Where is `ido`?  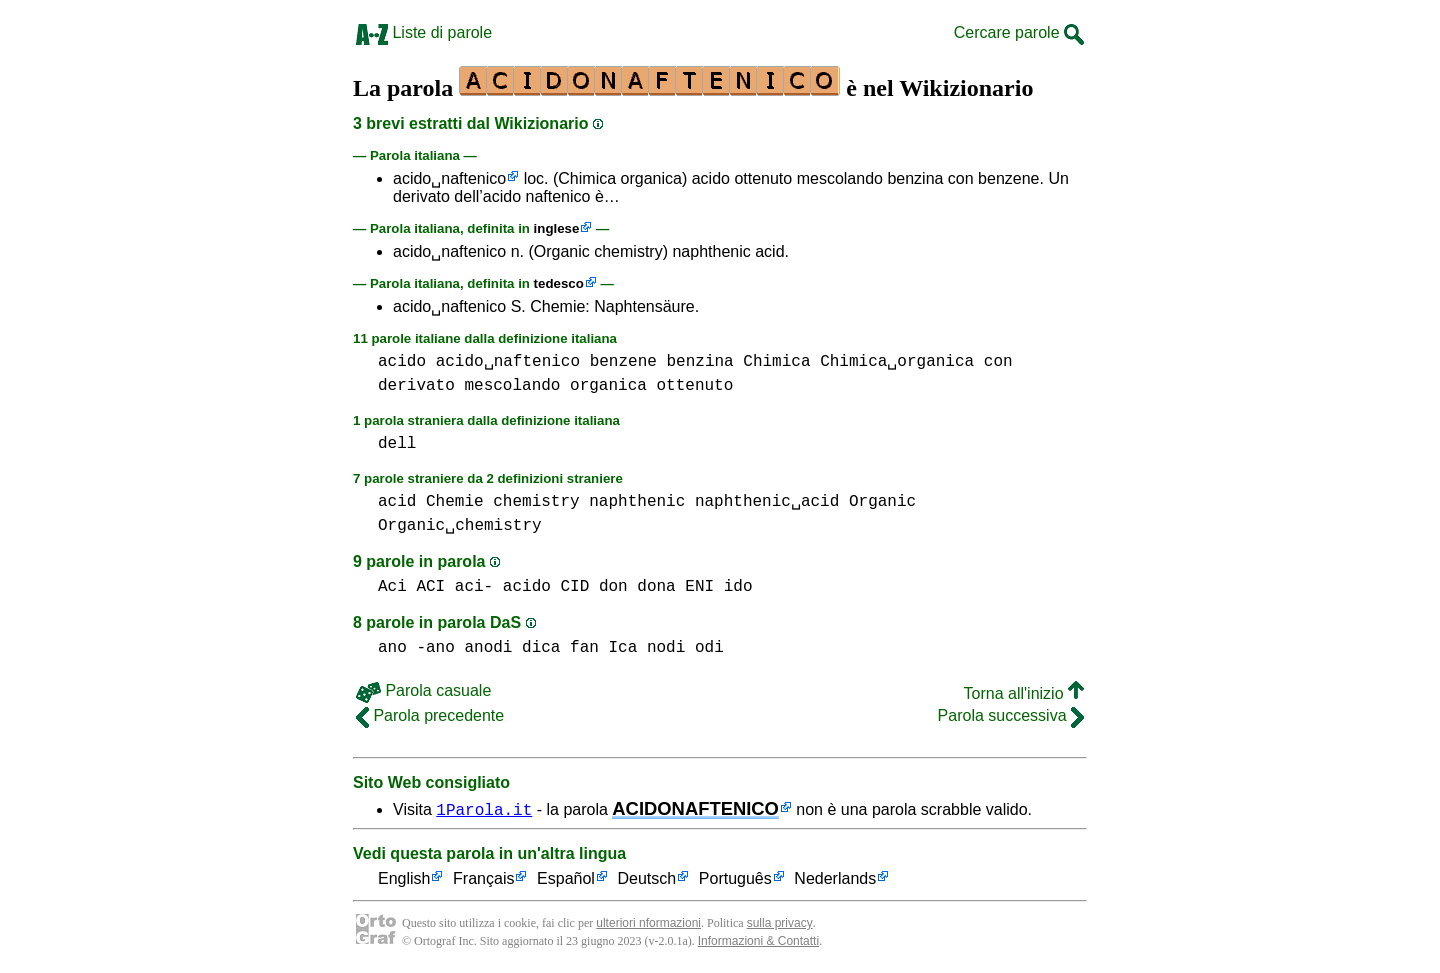 ido is located at coordinates (738, 587).